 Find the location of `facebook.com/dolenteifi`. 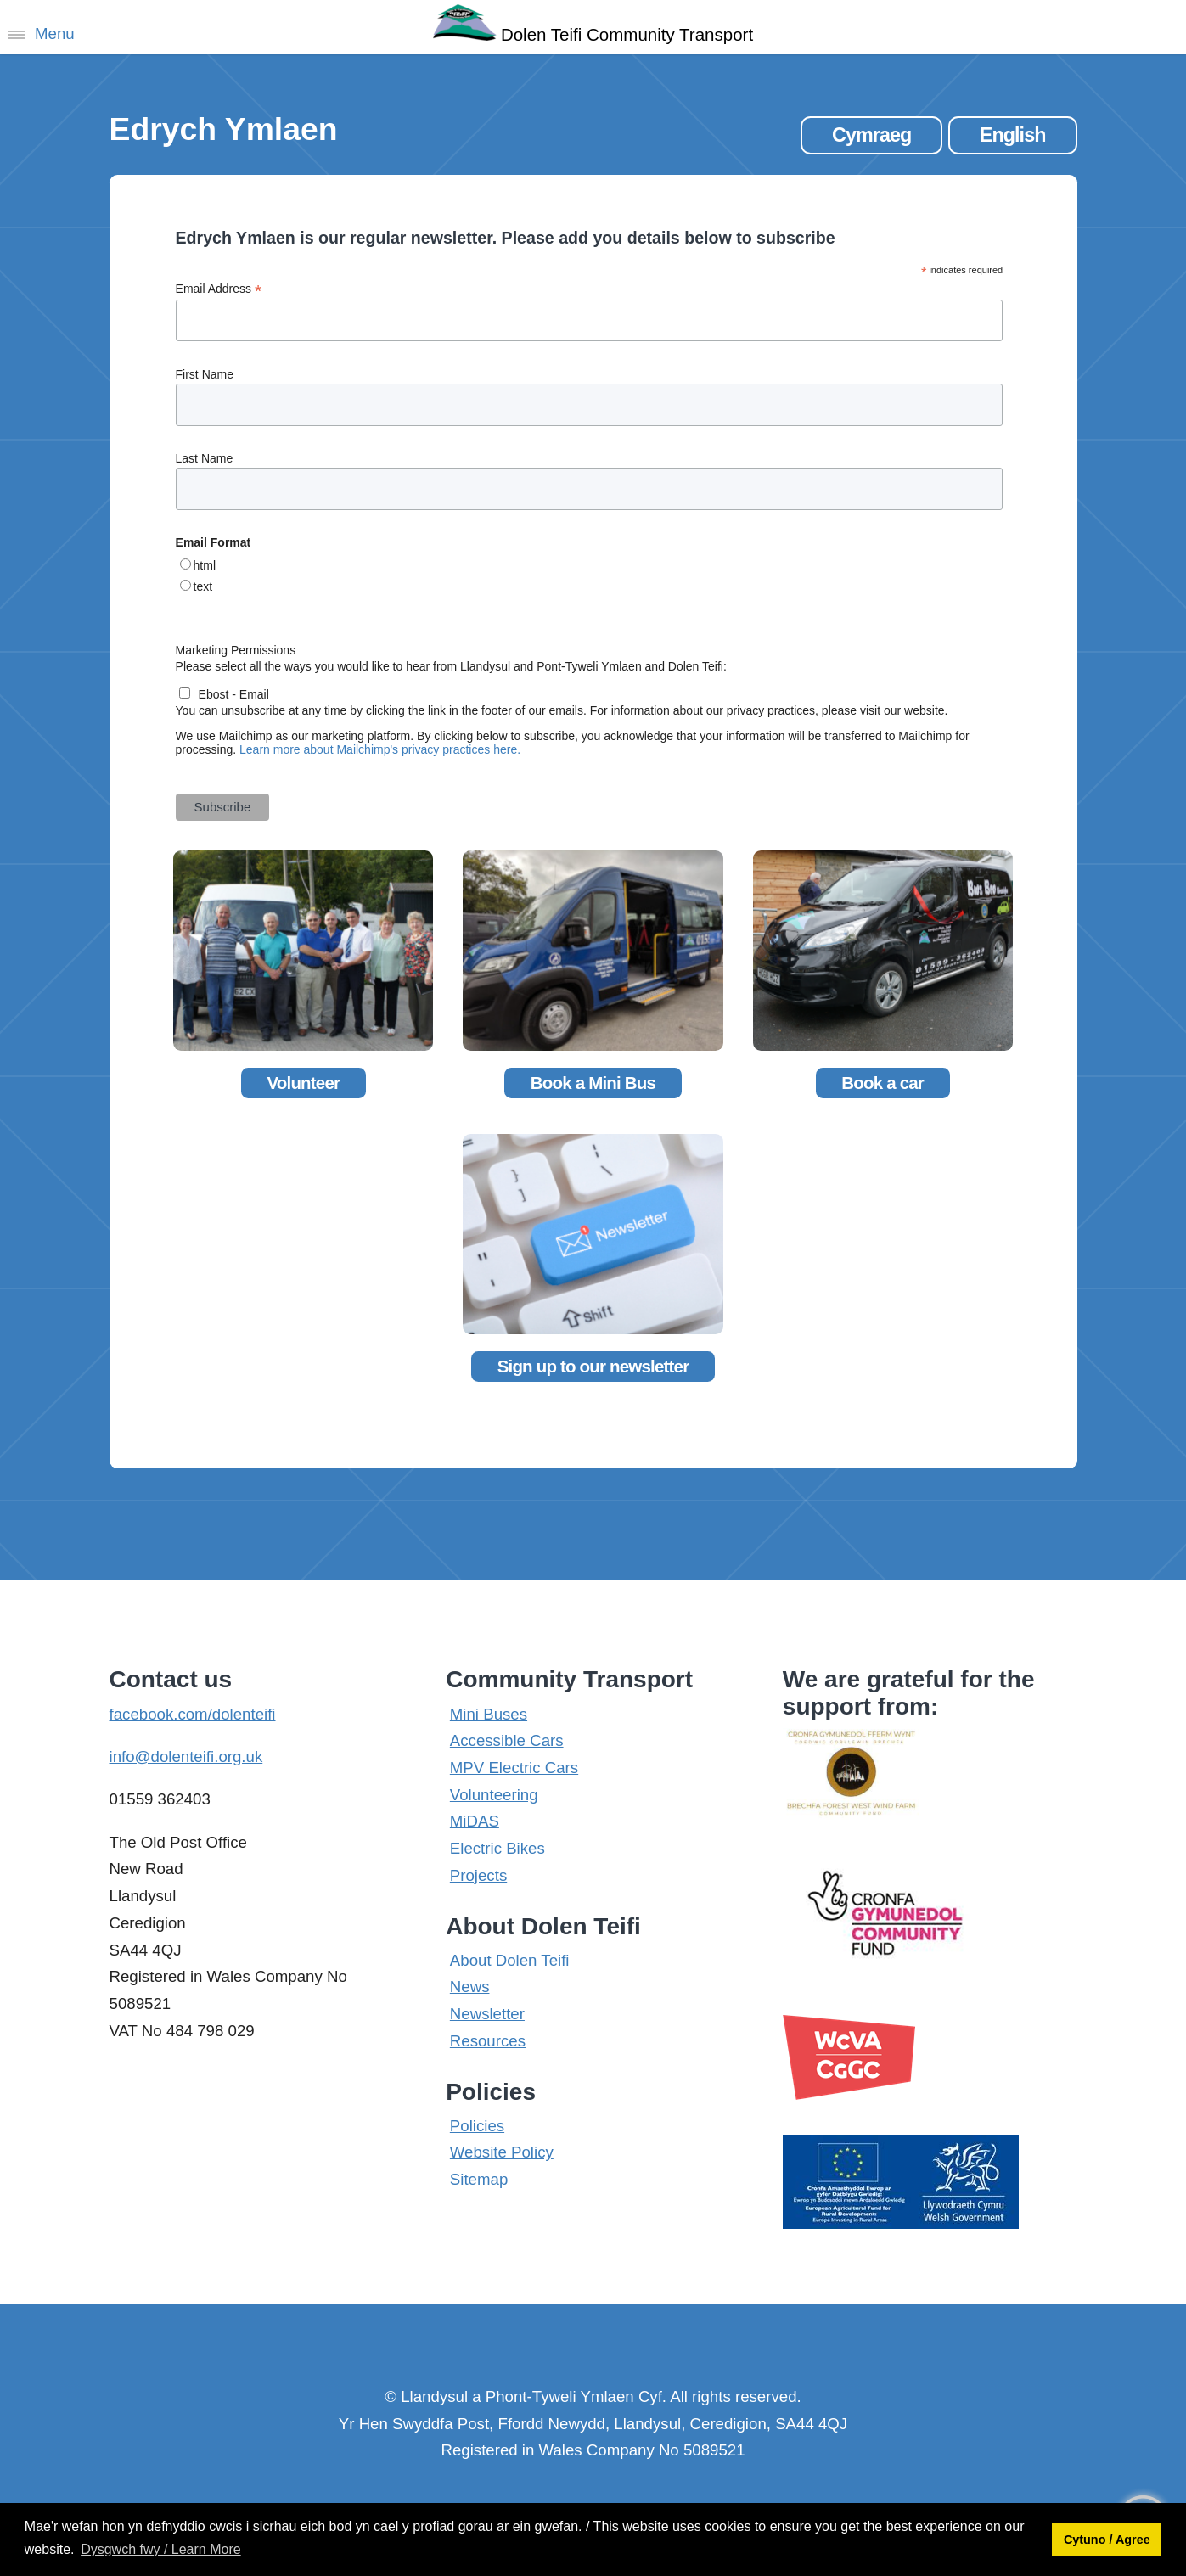

facebook.com/dolenteifi is located at coordinates (193, 1714).